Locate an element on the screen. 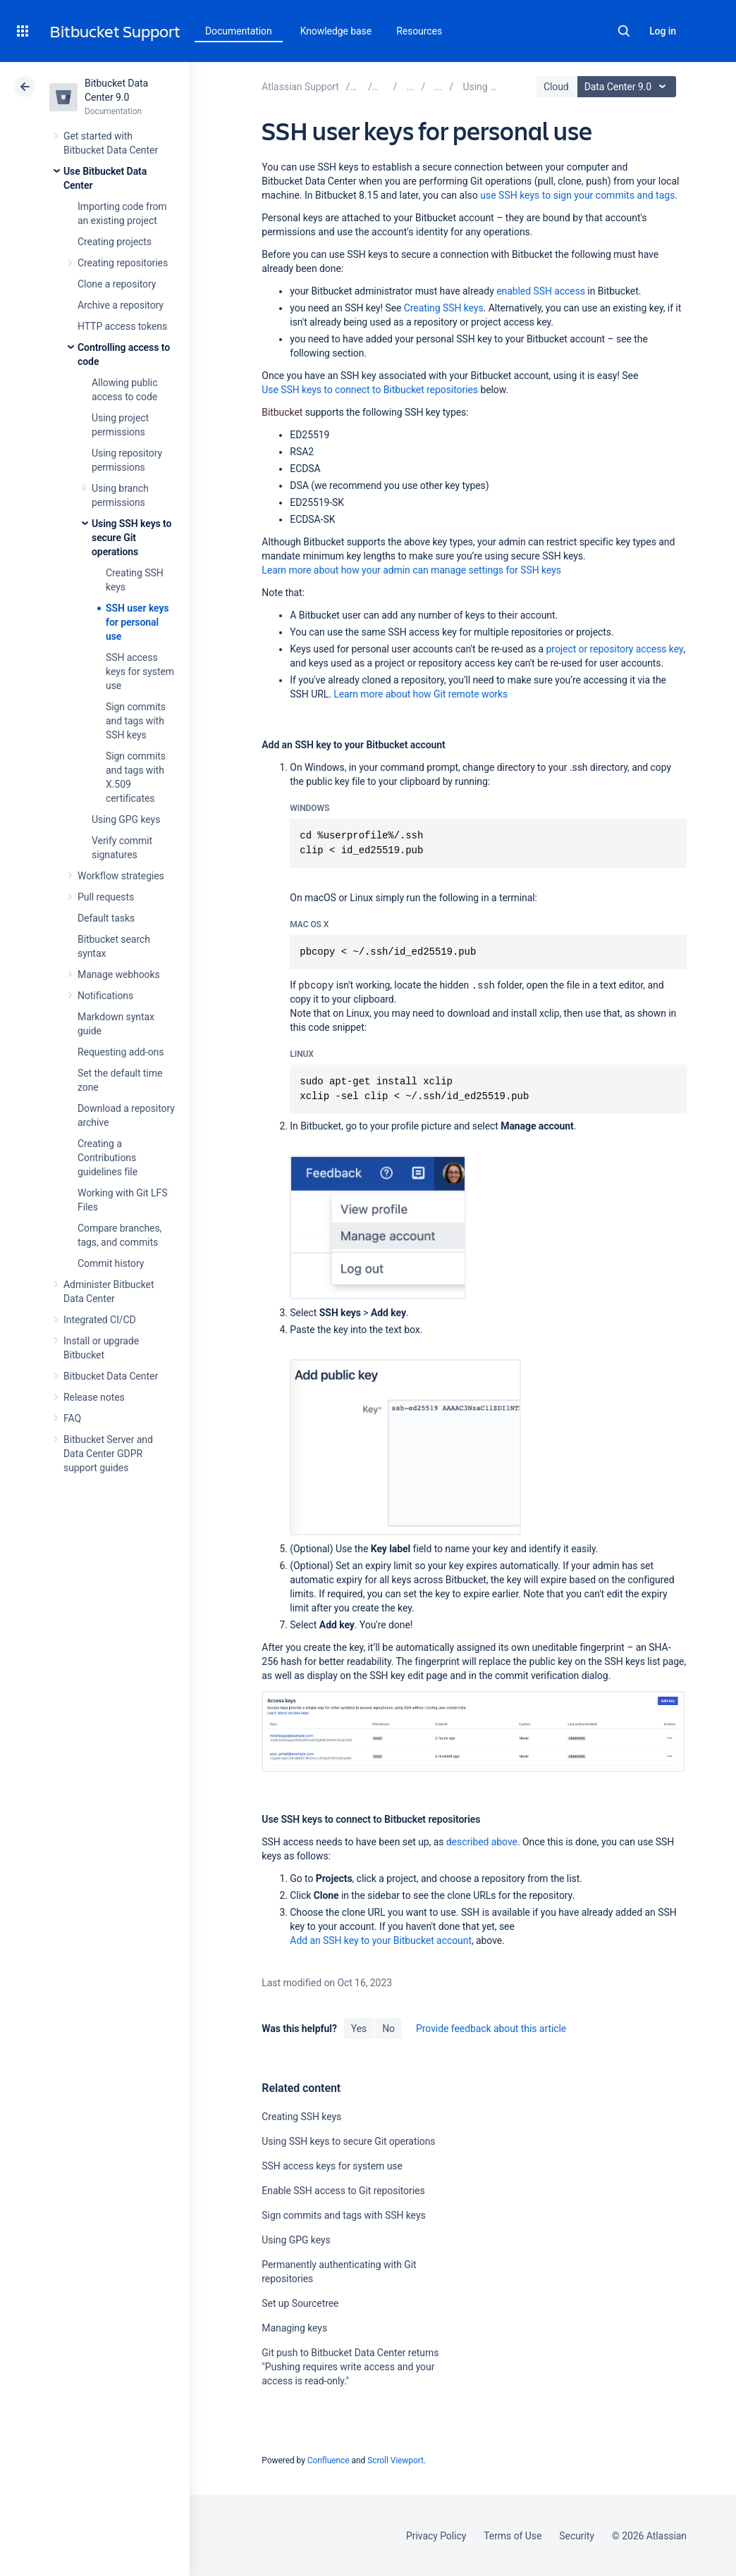  Provide feedback about this article is located at coordinates (491, 2028).